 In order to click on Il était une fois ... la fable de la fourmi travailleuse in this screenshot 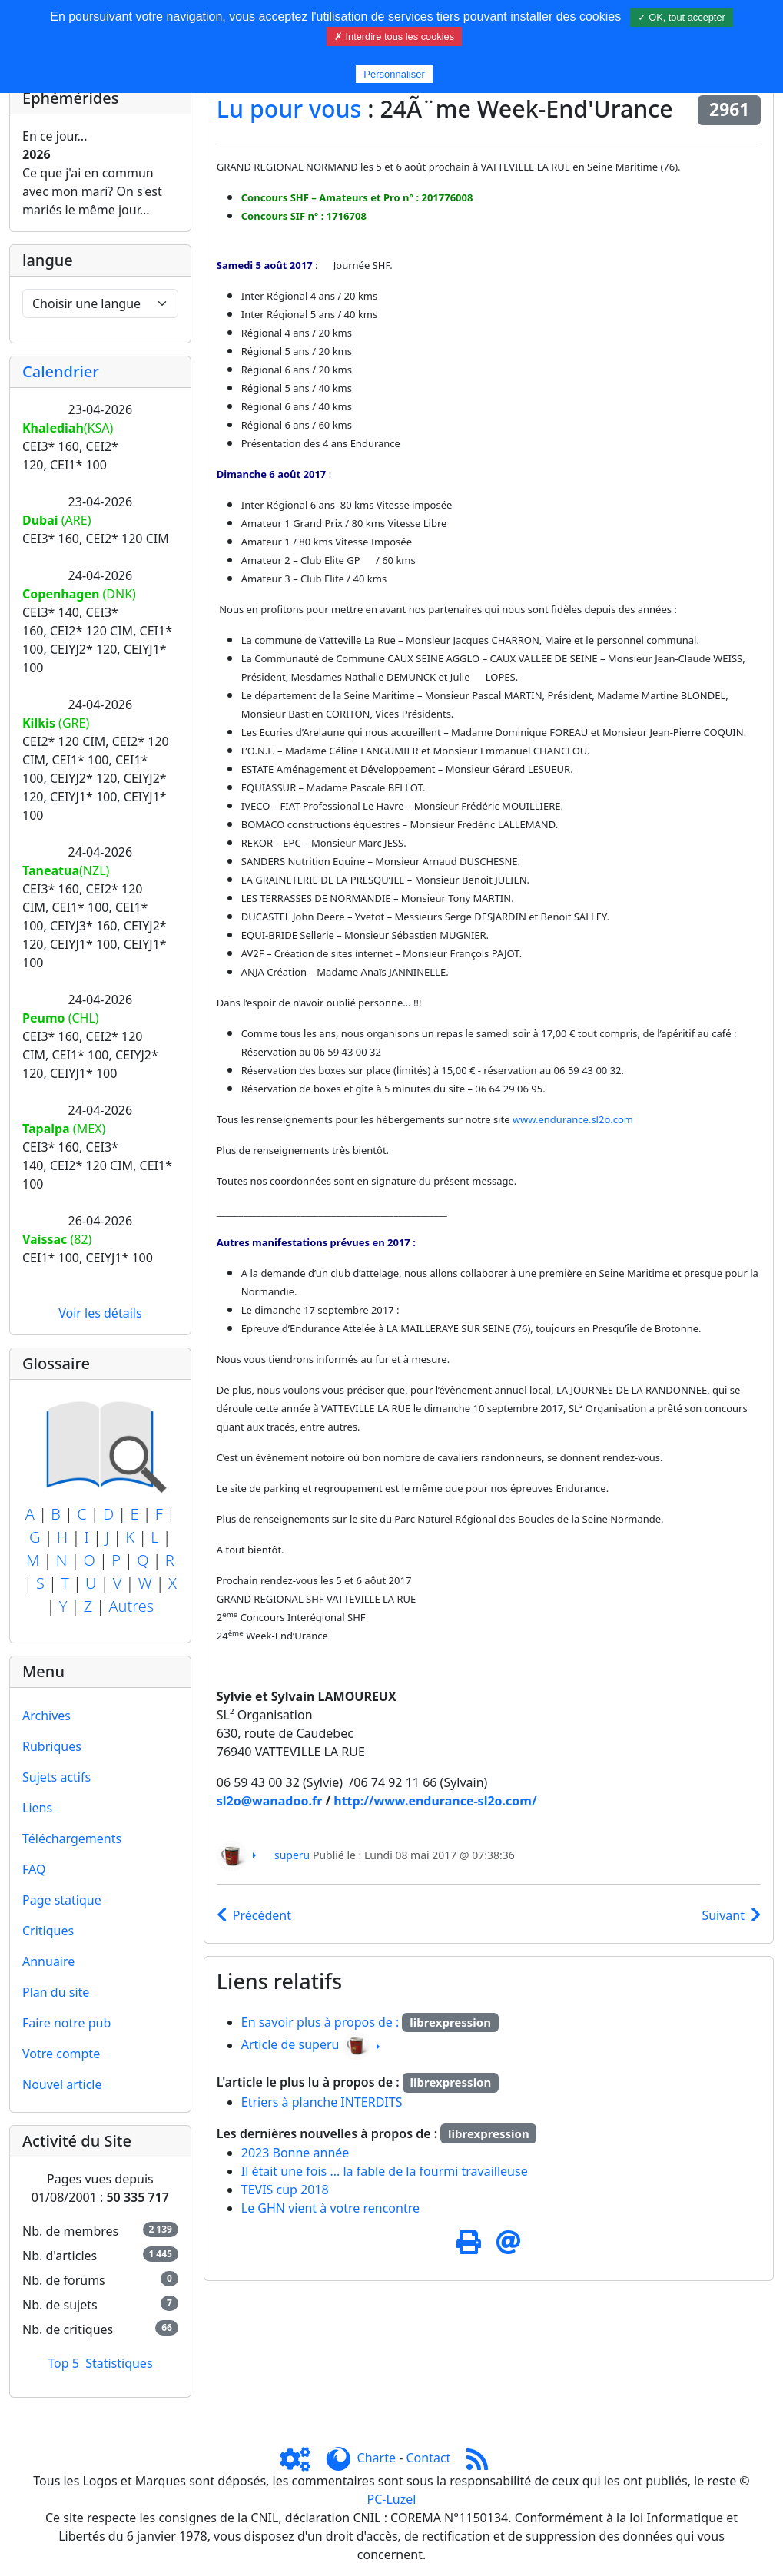, I will do `click(384, 2171)`.